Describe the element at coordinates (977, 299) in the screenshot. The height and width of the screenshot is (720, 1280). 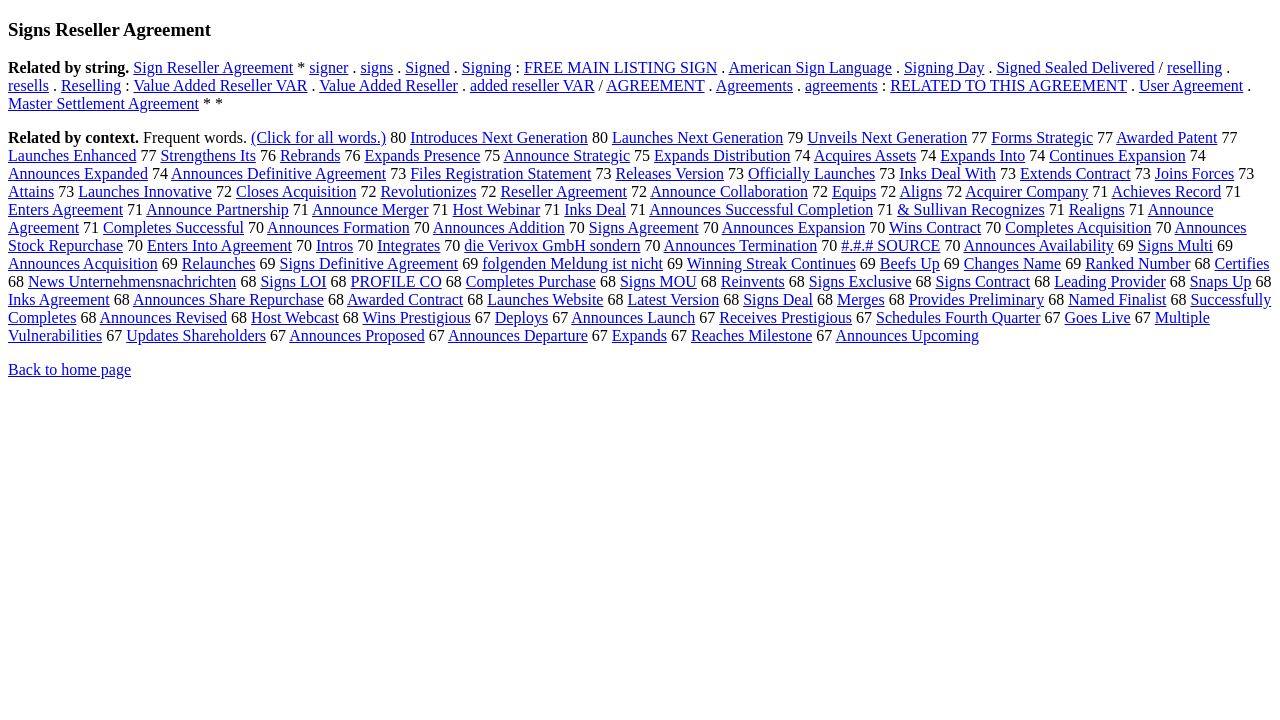
I see `Provides Preliminary` at that location.